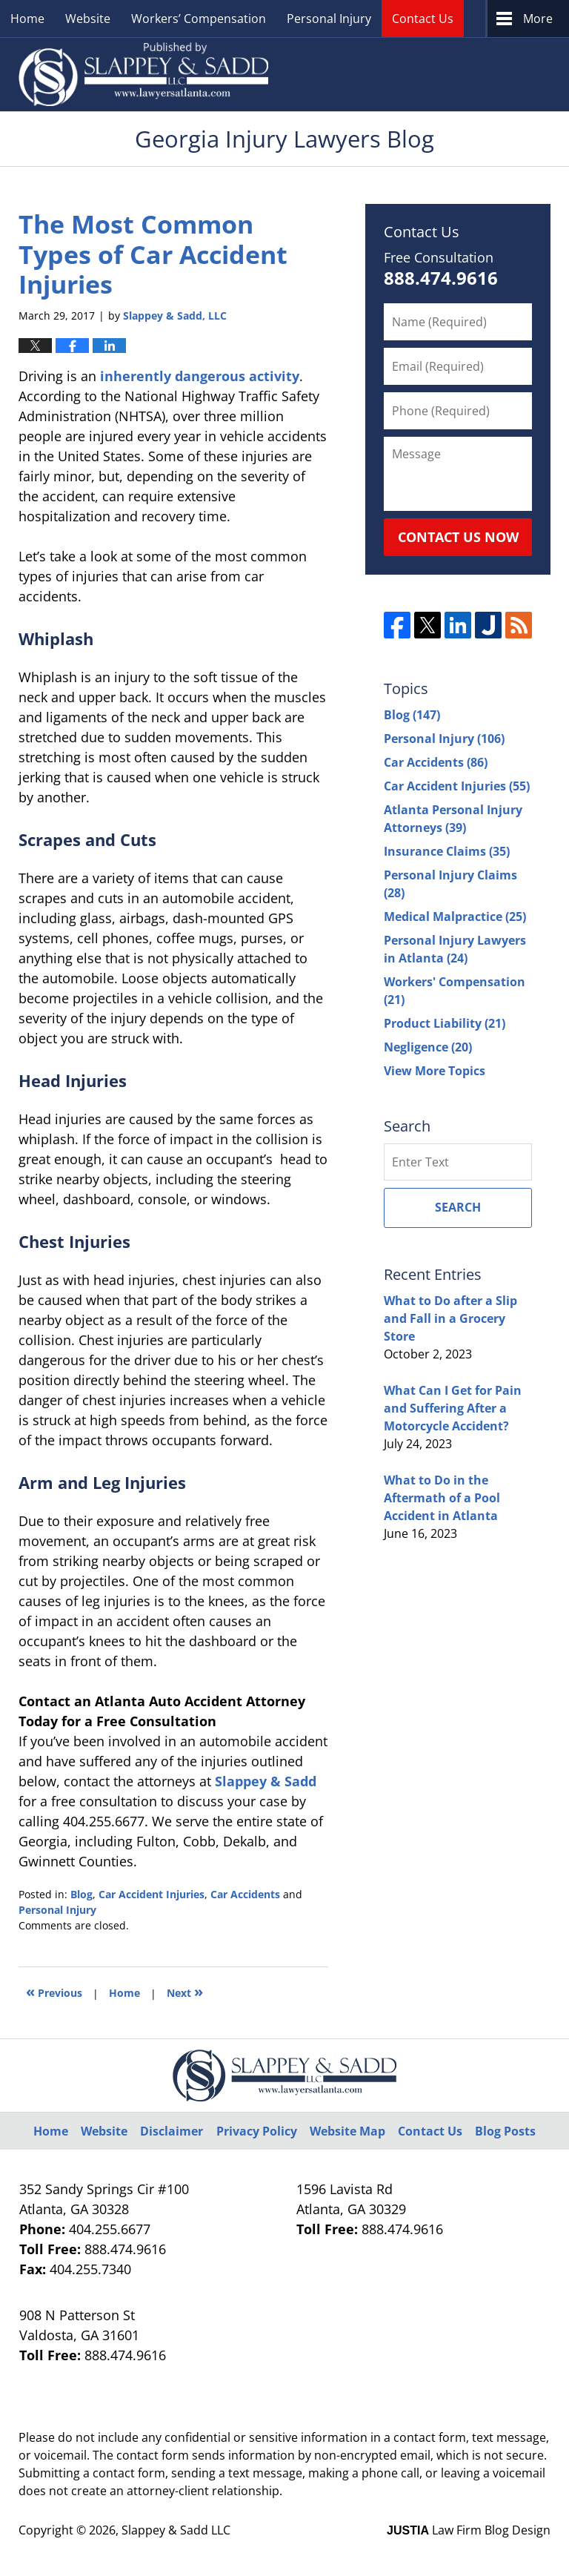 Image resolution: width=569 pixels, height=2576 pixels. I want to click on More, so click(538, 18).